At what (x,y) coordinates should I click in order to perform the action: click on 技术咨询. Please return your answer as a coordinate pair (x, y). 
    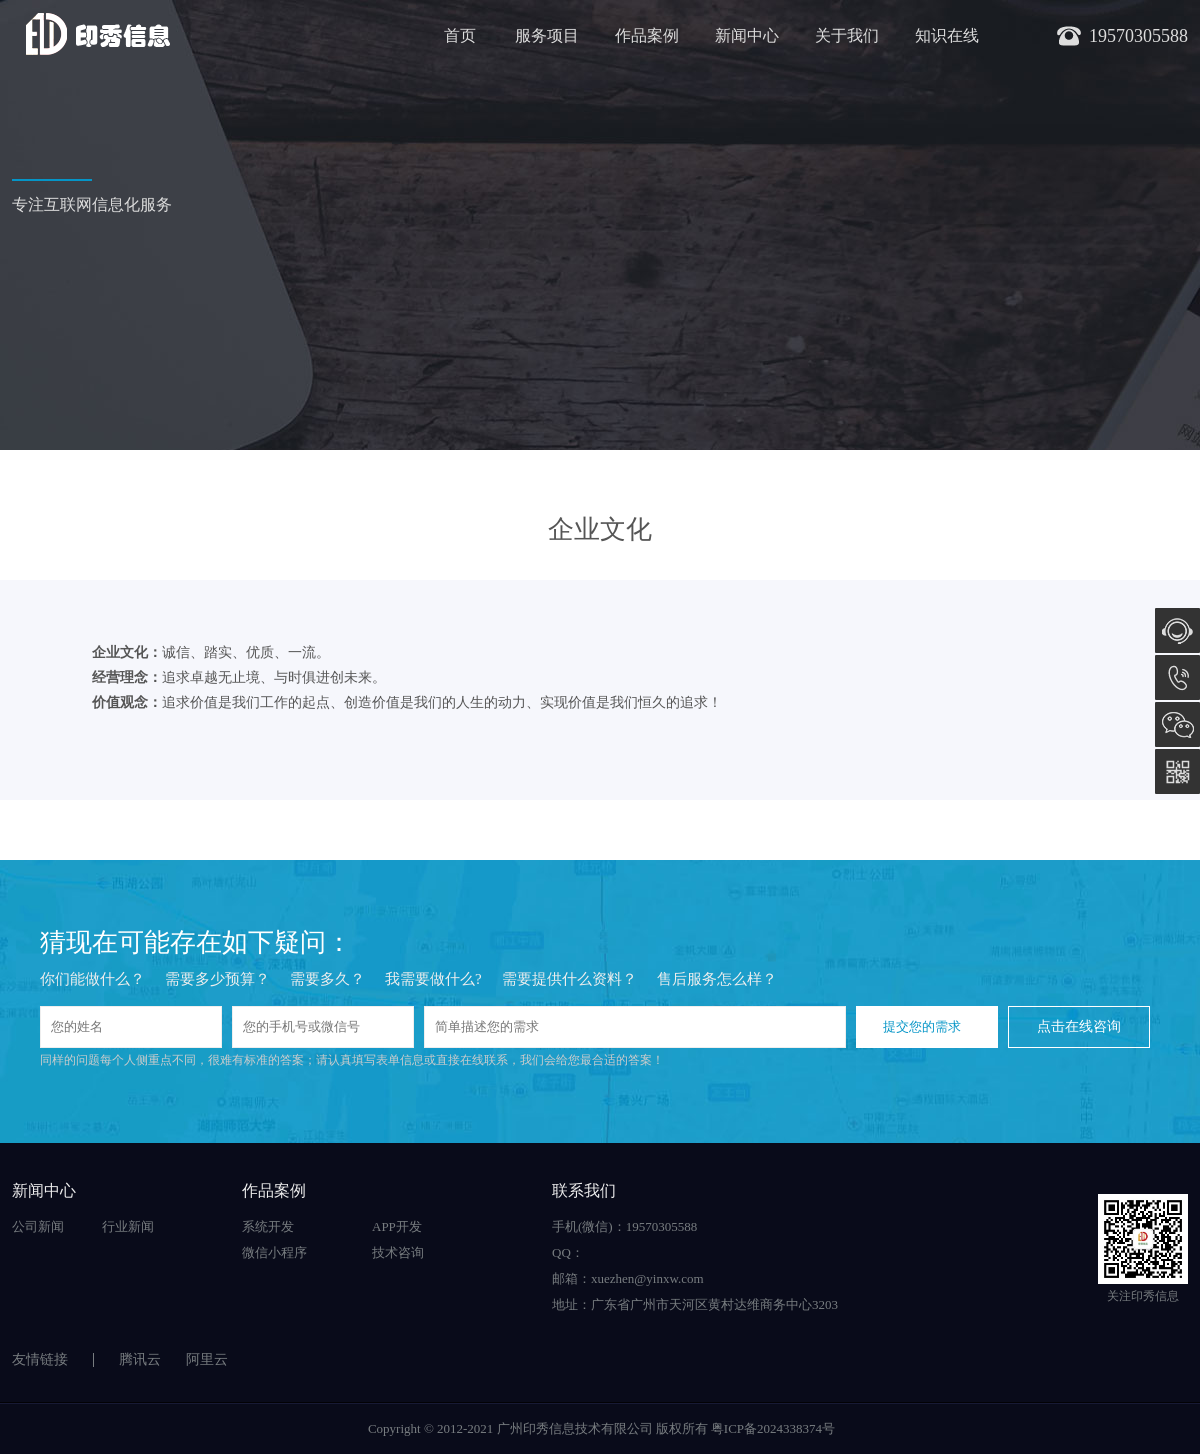
    Looking at the image, I should click on (398, 1252).